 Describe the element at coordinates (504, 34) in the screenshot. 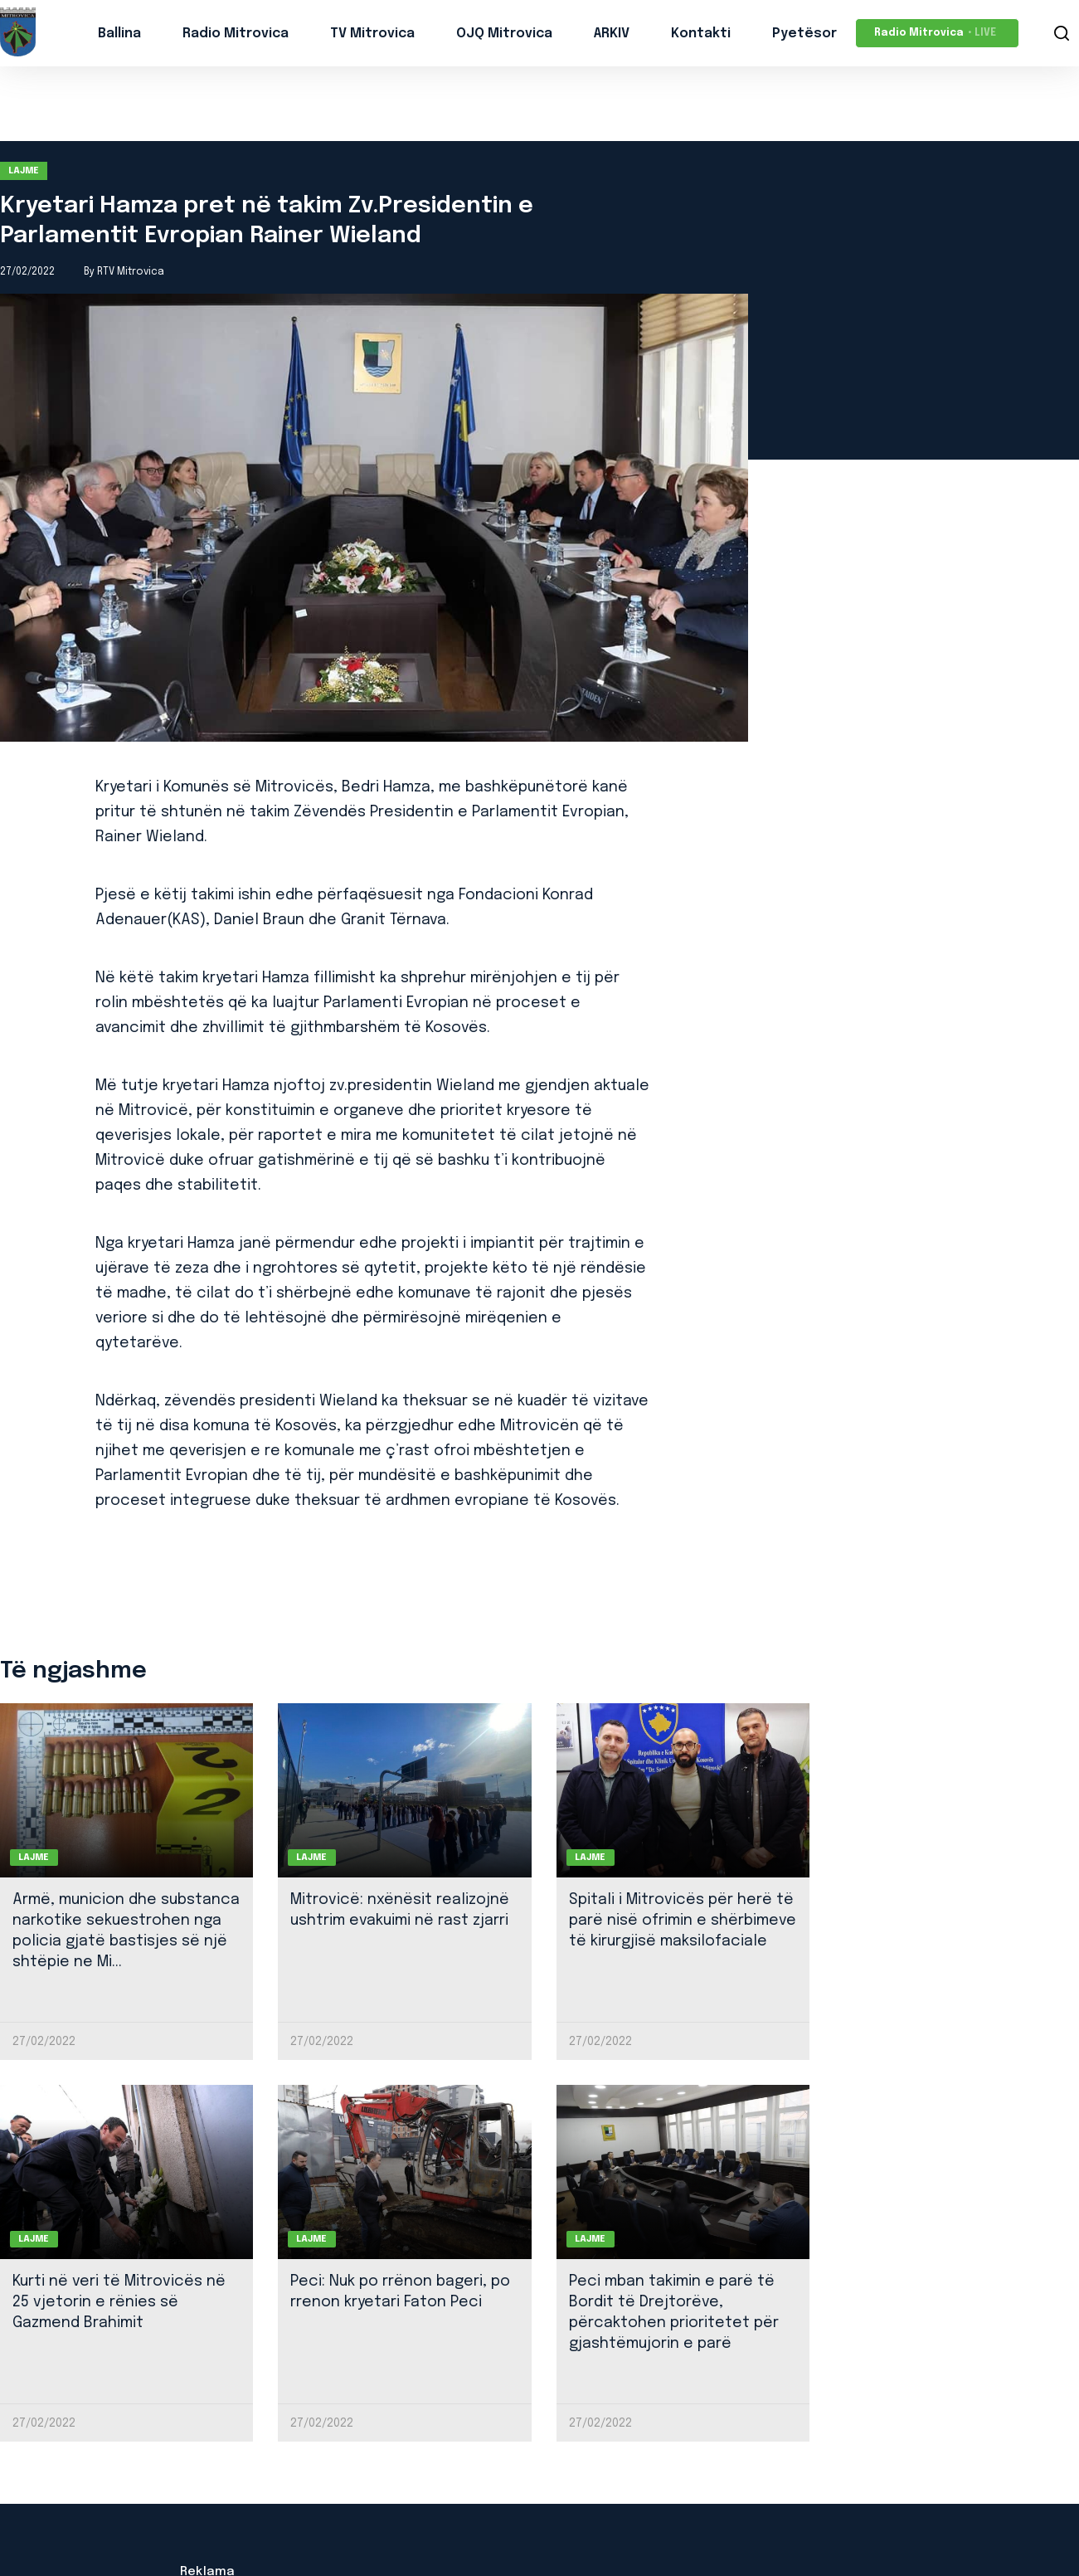

I see `OJQ Mitrovica` at that location.